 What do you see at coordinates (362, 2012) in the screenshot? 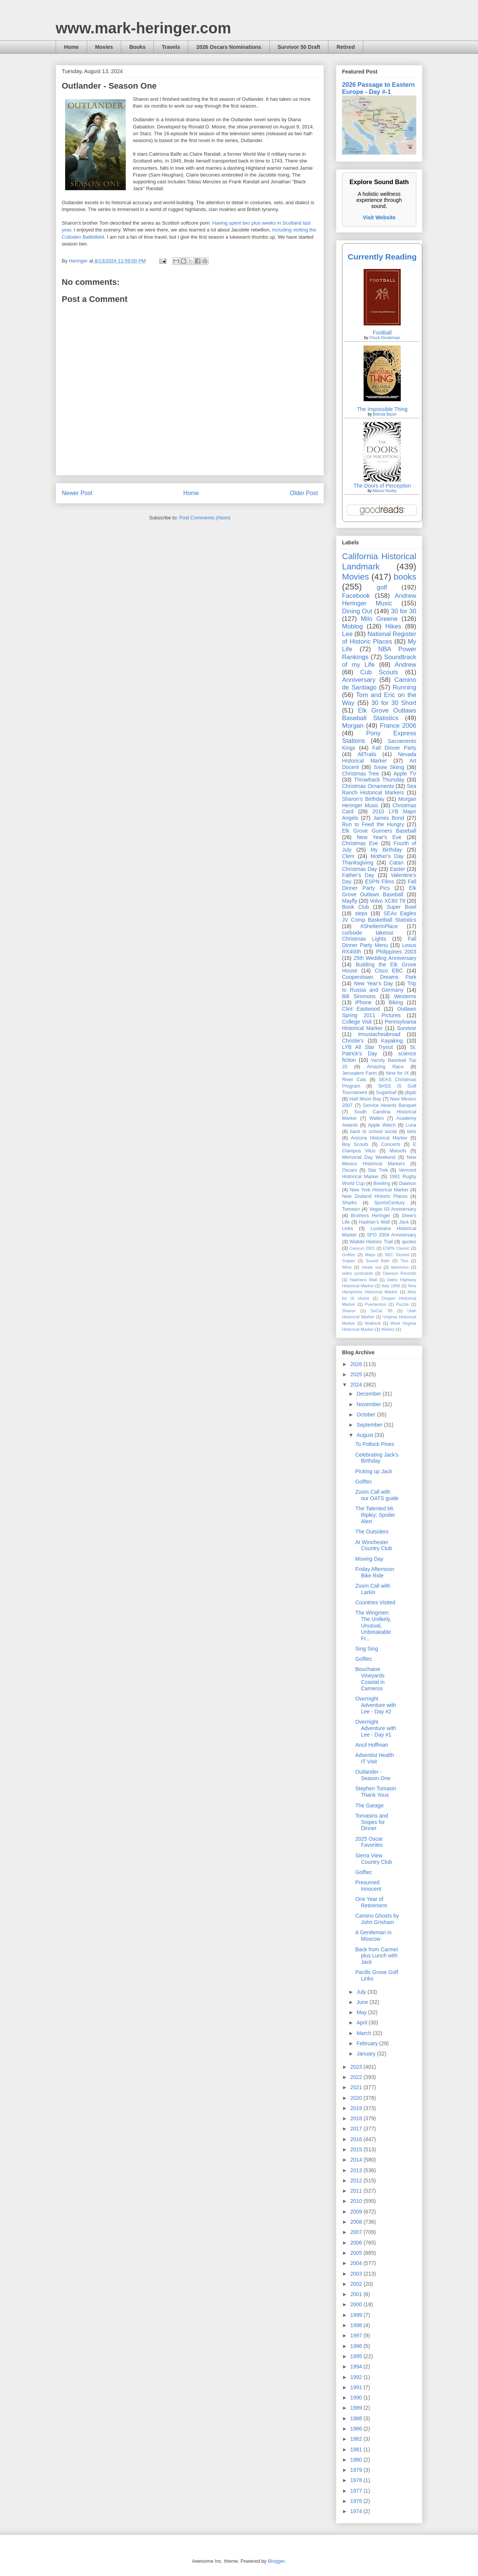
I see `May` at bounding box center [362, 2012].